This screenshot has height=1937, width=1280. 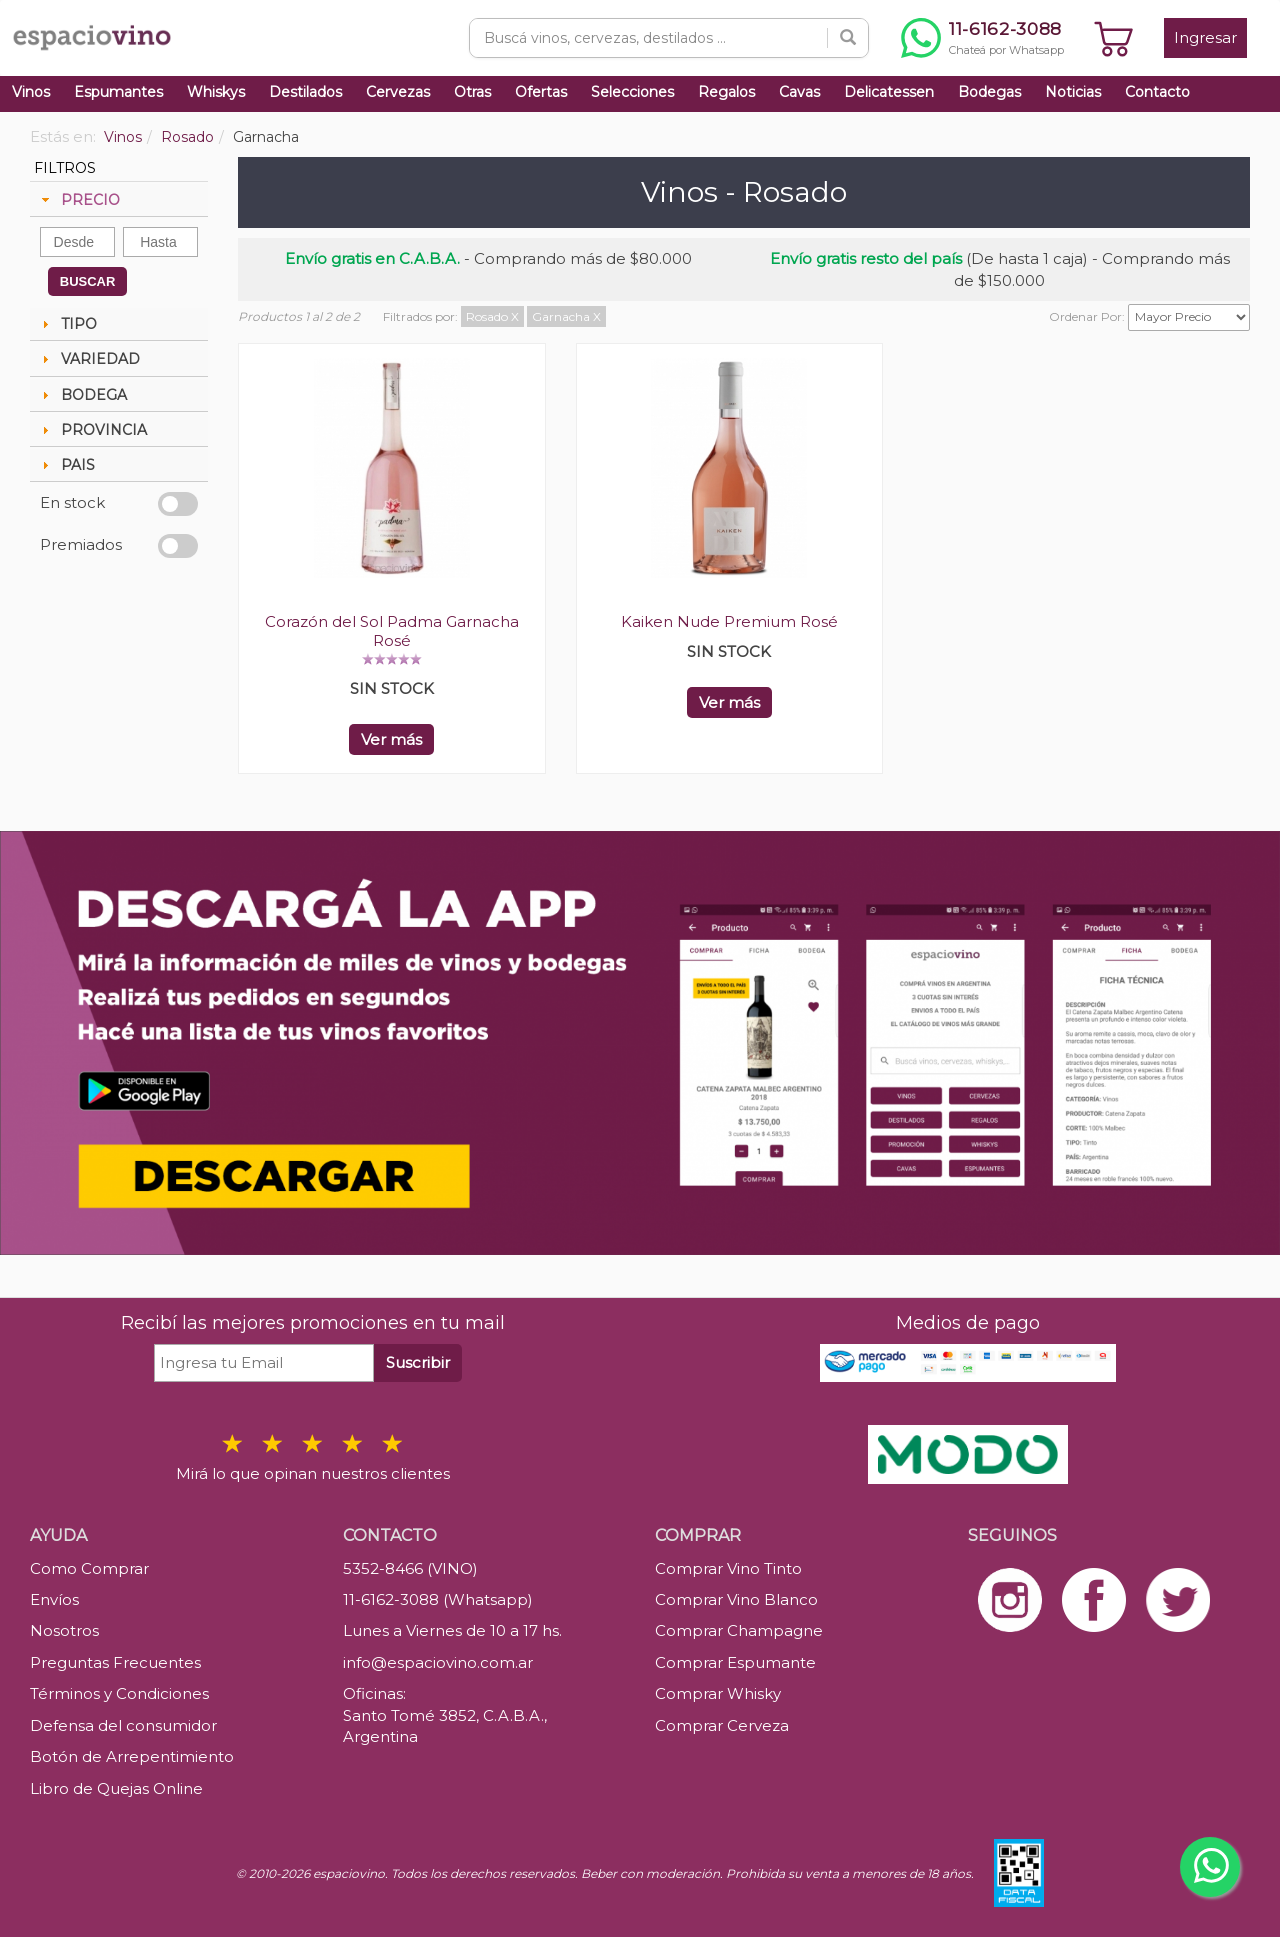 I want to click on Noticias, so click(x=1073, y=92).